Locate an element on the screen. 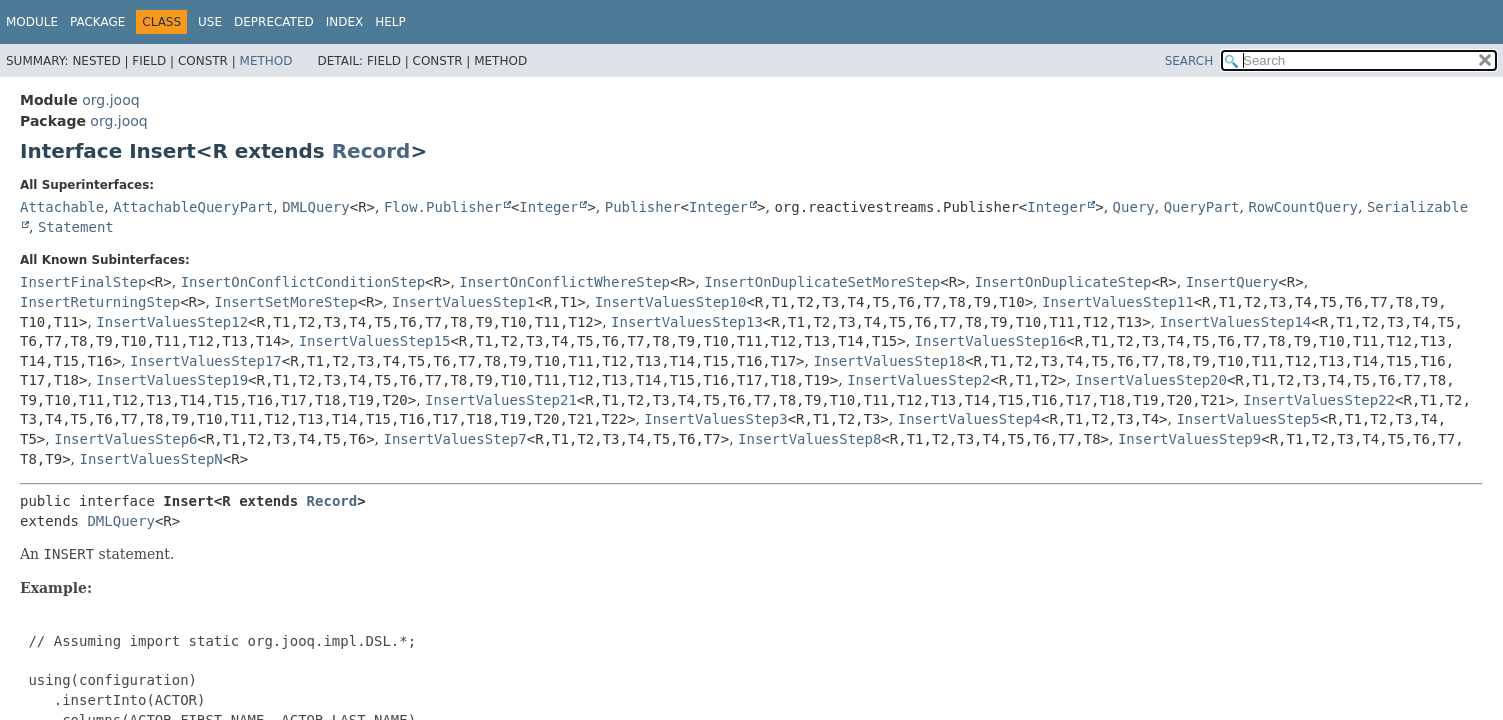  InsertOnConflictConditionStep is located at coordinates (303, 282).